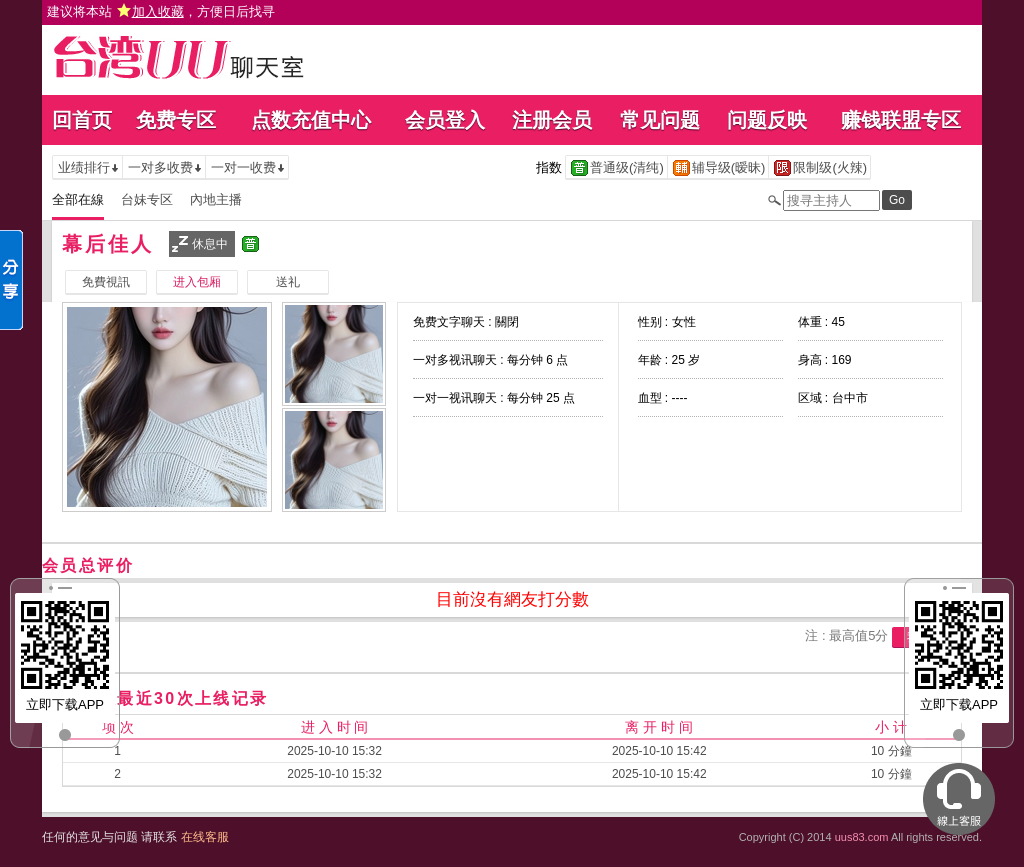 Image resolution: width=1024 pixels, height=867 pixels. Describe the element at coordinates (767, 120) in the screenshot. I see `问题反映` at that location.